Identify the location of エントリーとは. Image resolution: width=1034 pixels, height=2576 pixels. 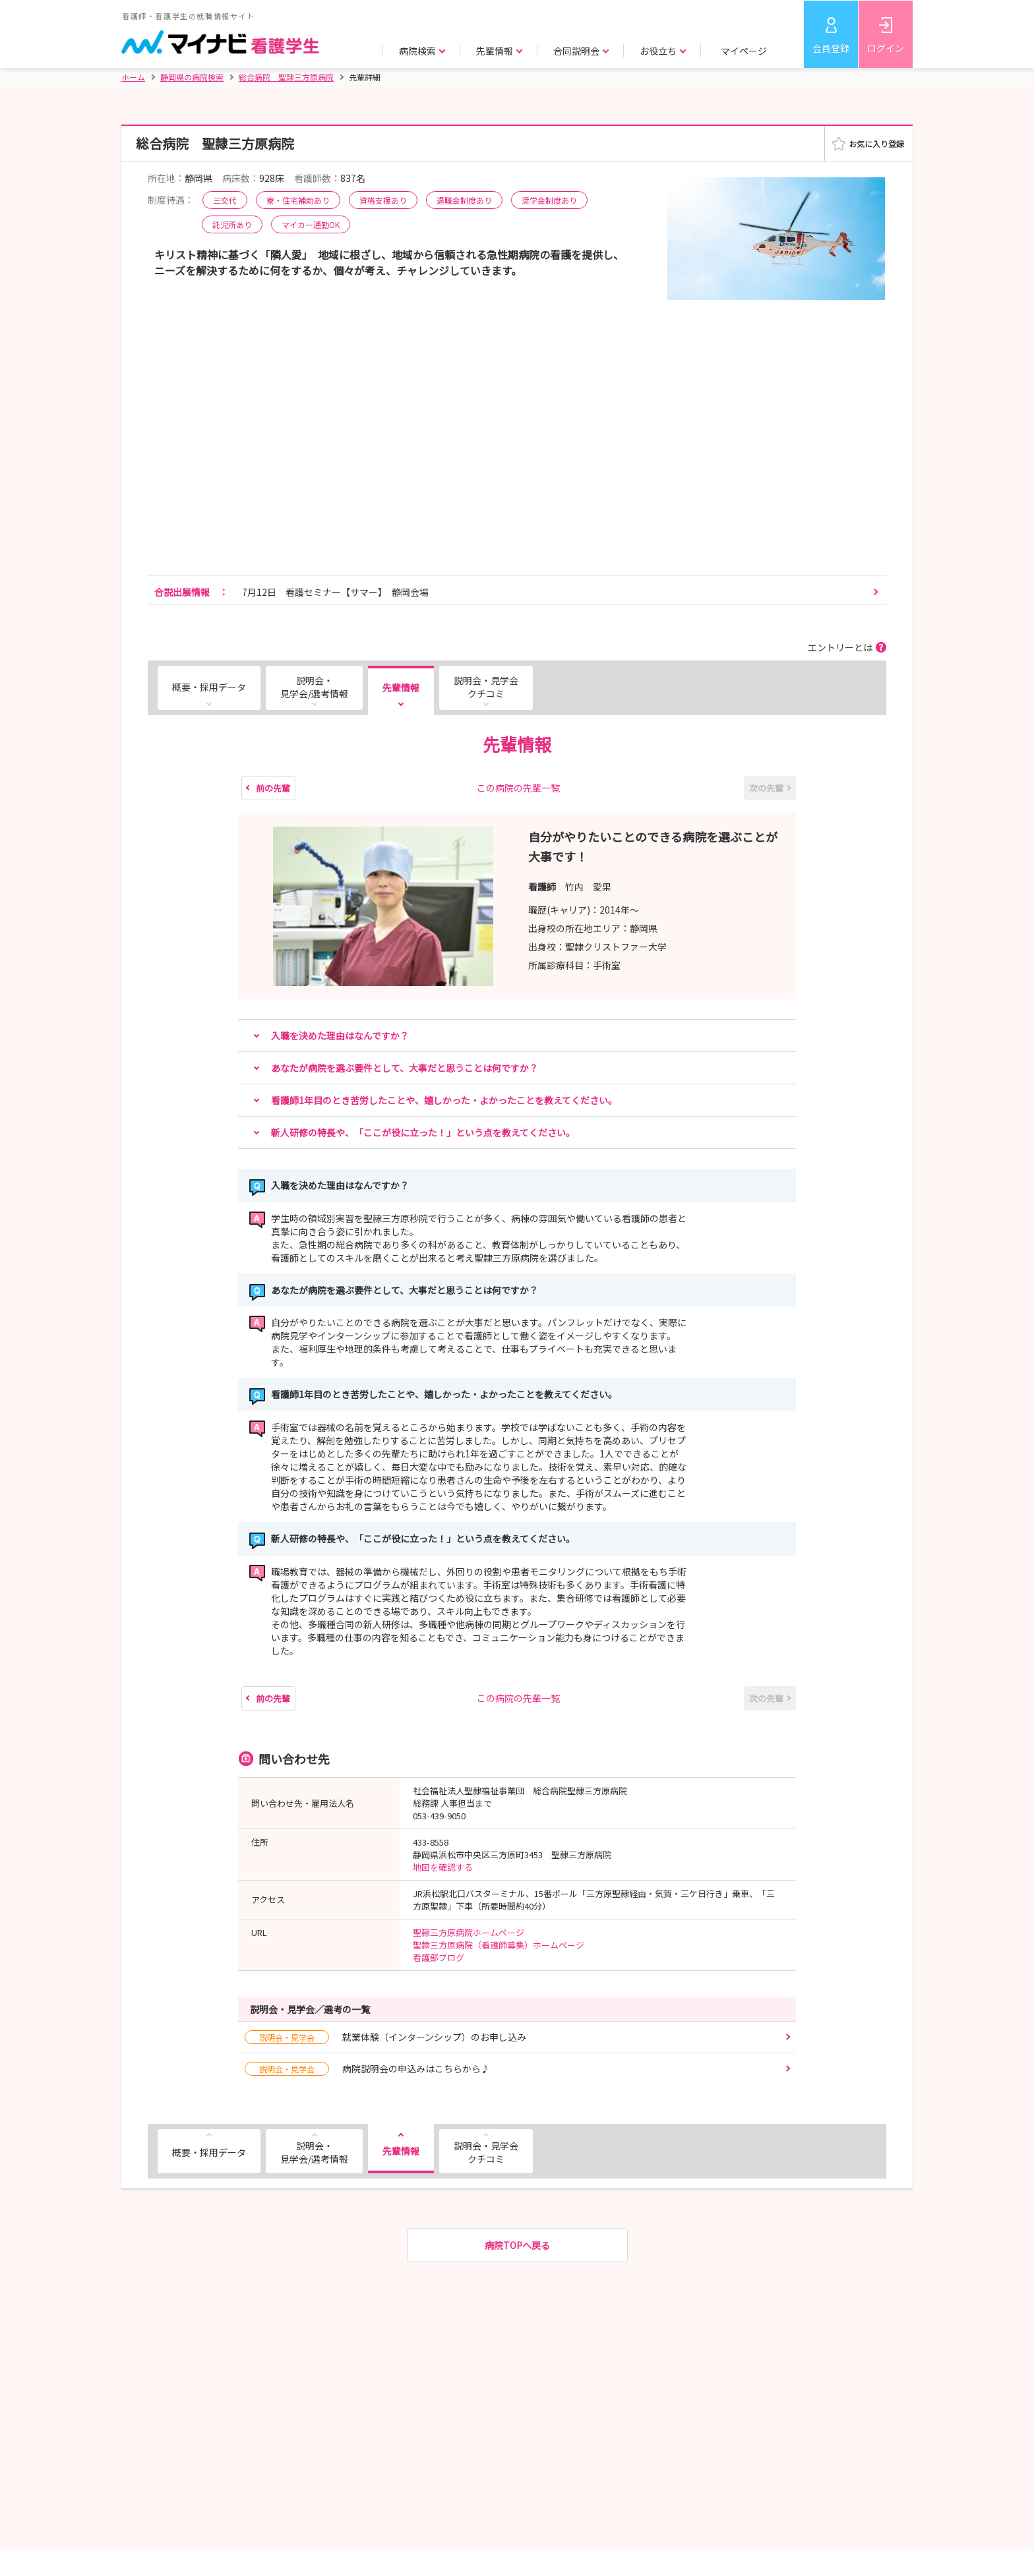
(840, 647).